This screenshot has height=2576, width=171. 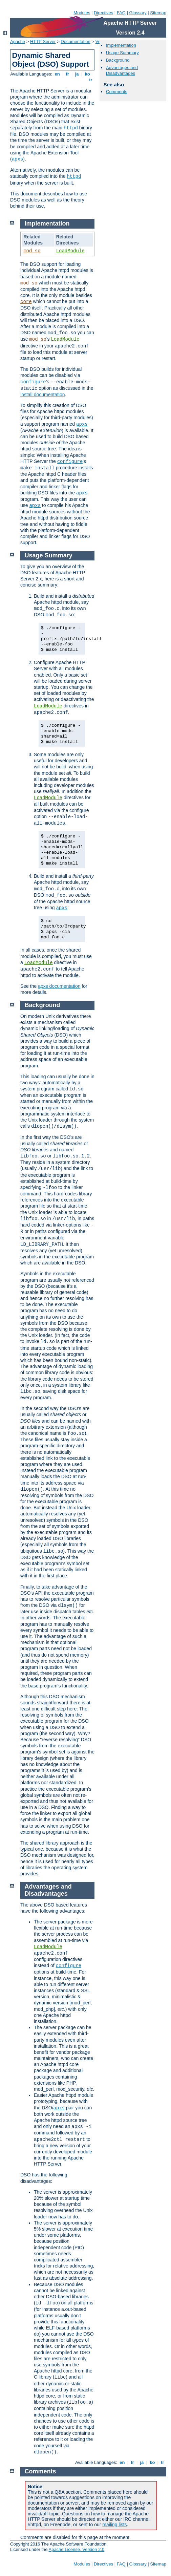 What do you see at coordinates (59, 986) in the screenshot?
I see `apxs documentation` at bounding box center [59, 986].